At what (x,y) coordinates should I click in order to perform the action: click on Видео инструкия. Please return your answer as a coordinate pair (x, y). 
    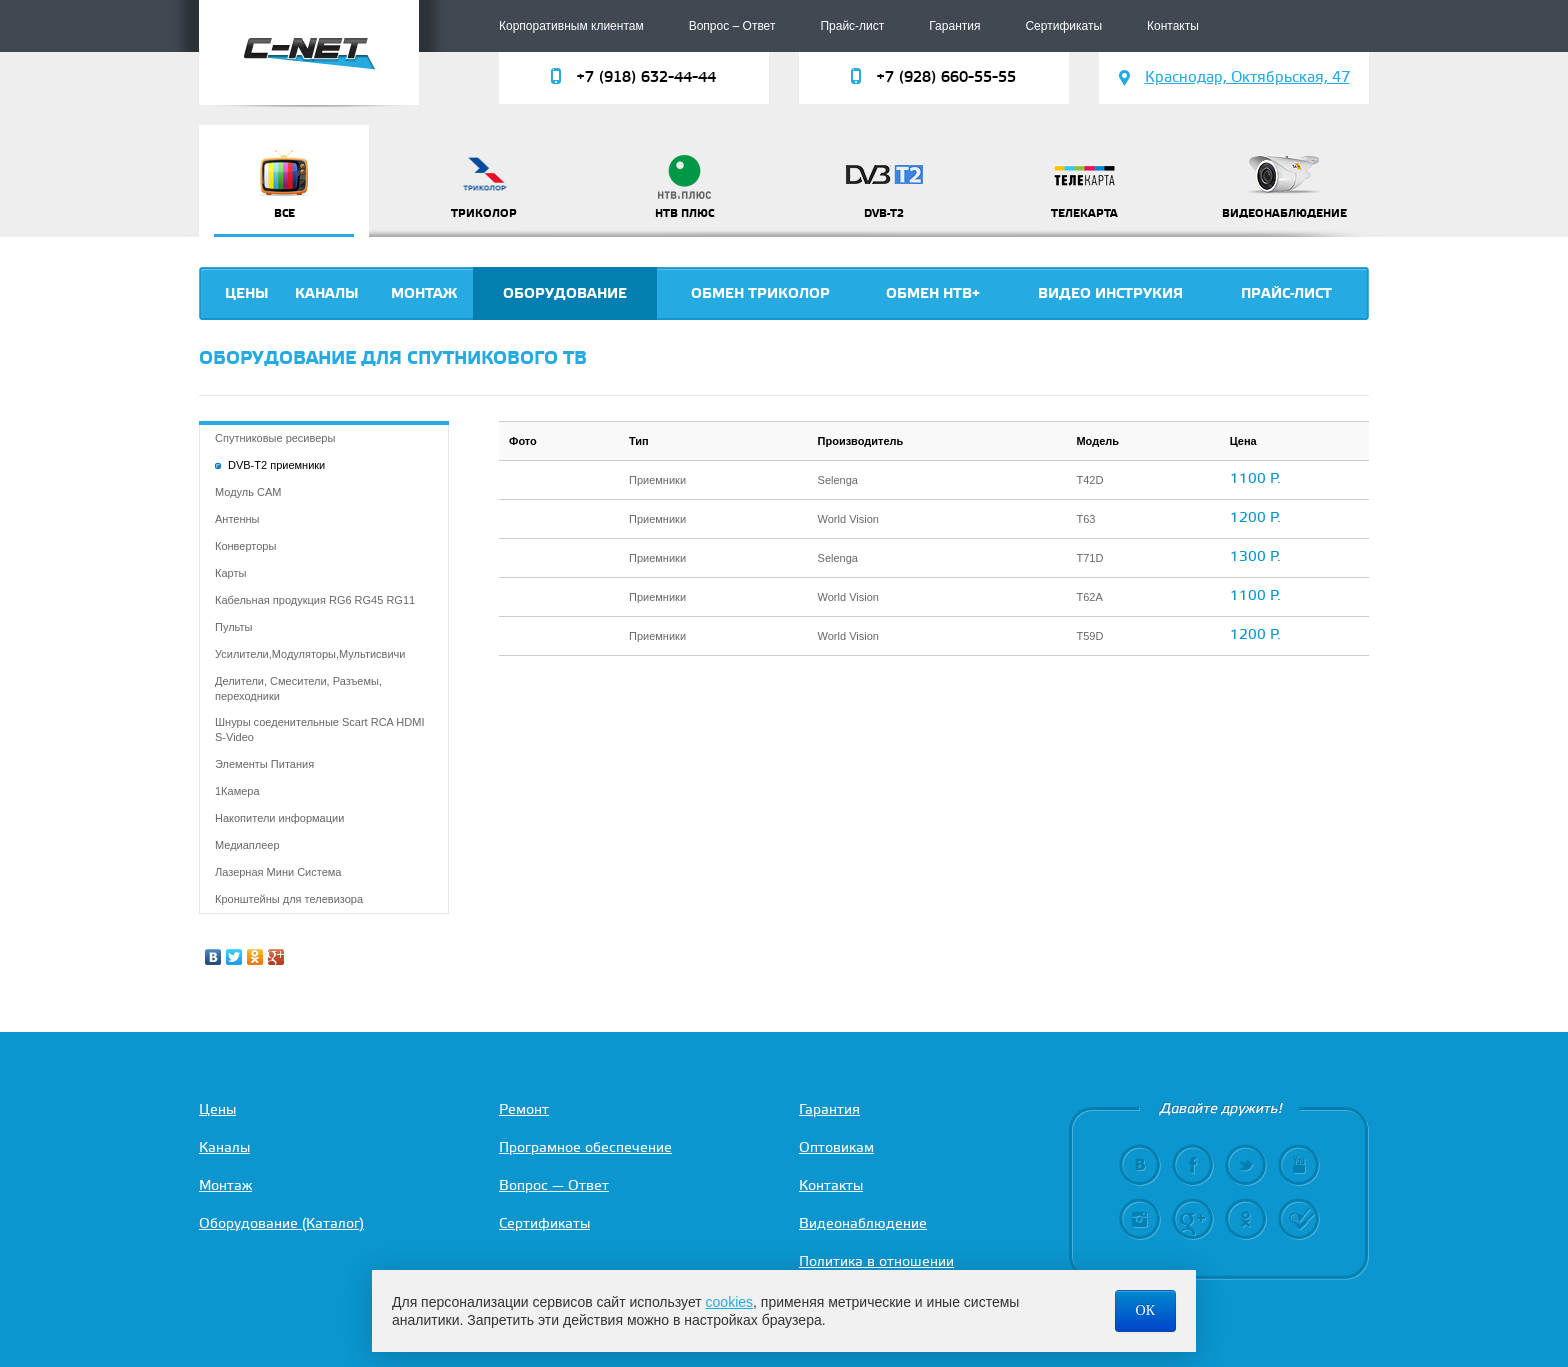
    Looking at the image, I should click on (1110, 294).